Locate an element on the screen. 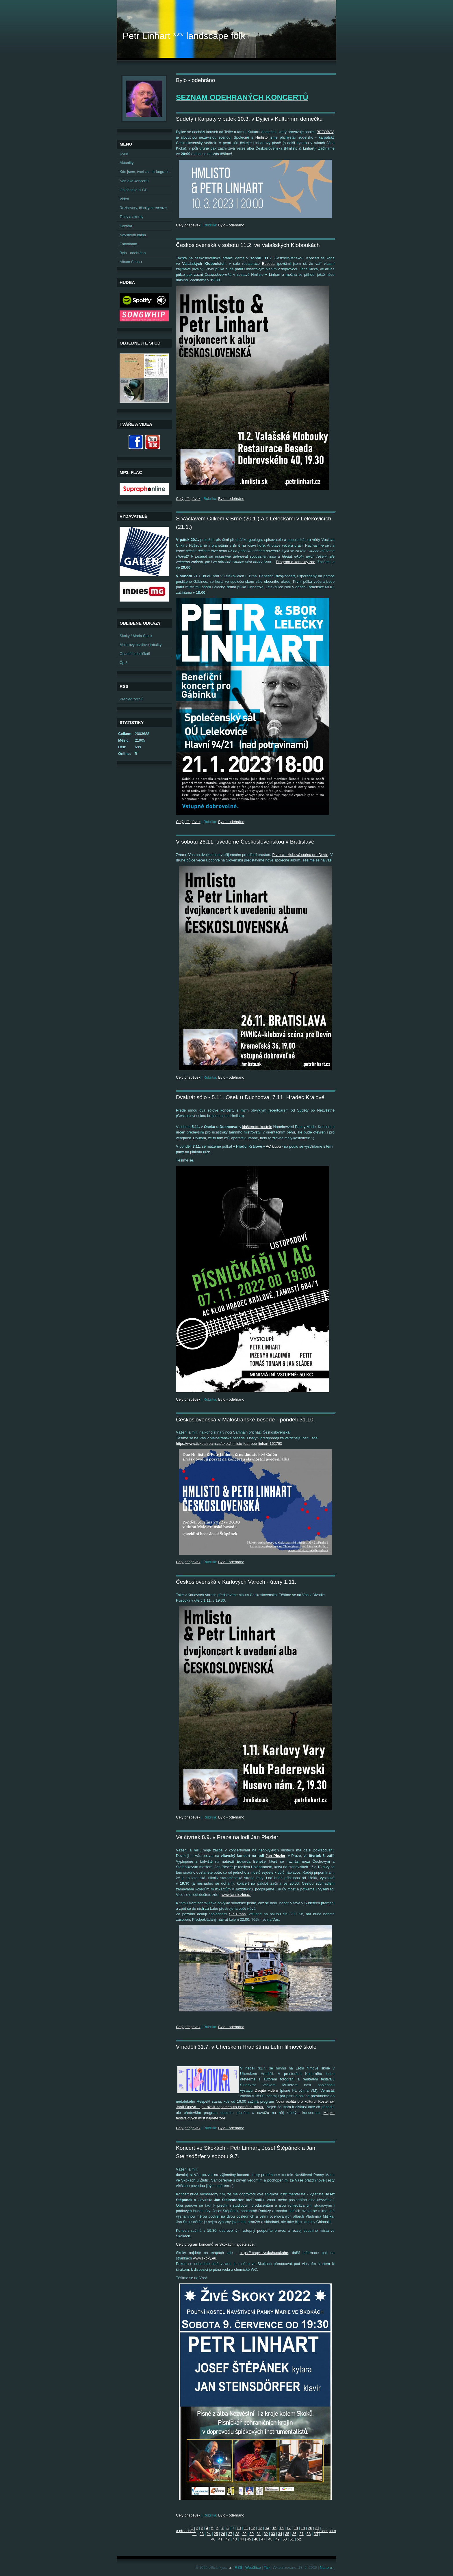  Tisk is located at coordinates (267, 2567).